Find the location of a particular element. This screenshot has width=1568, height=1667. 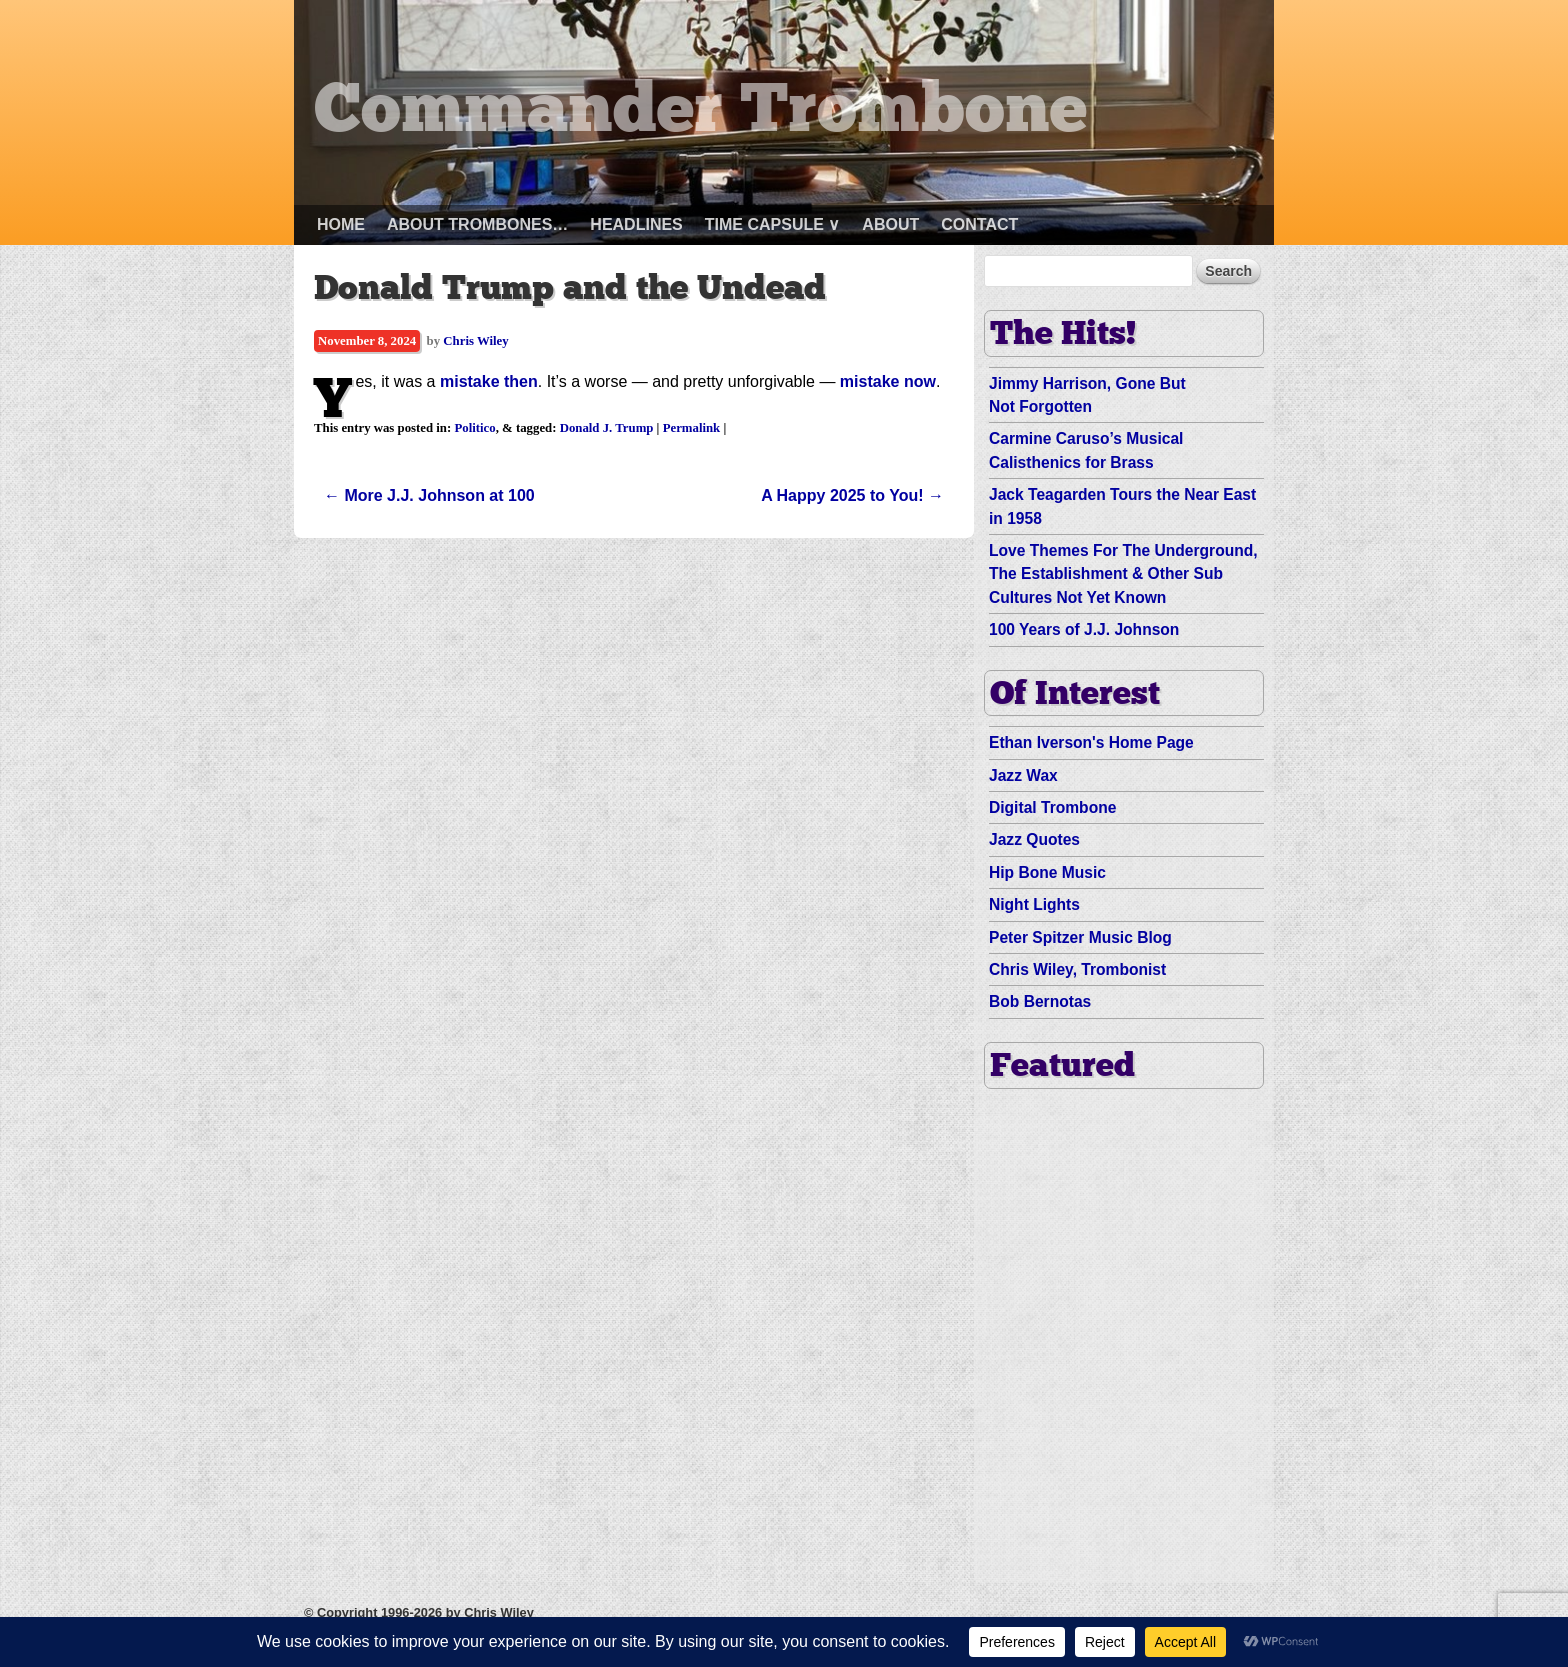

A Happy 2025 to You! is located at coordinates (852, 495).